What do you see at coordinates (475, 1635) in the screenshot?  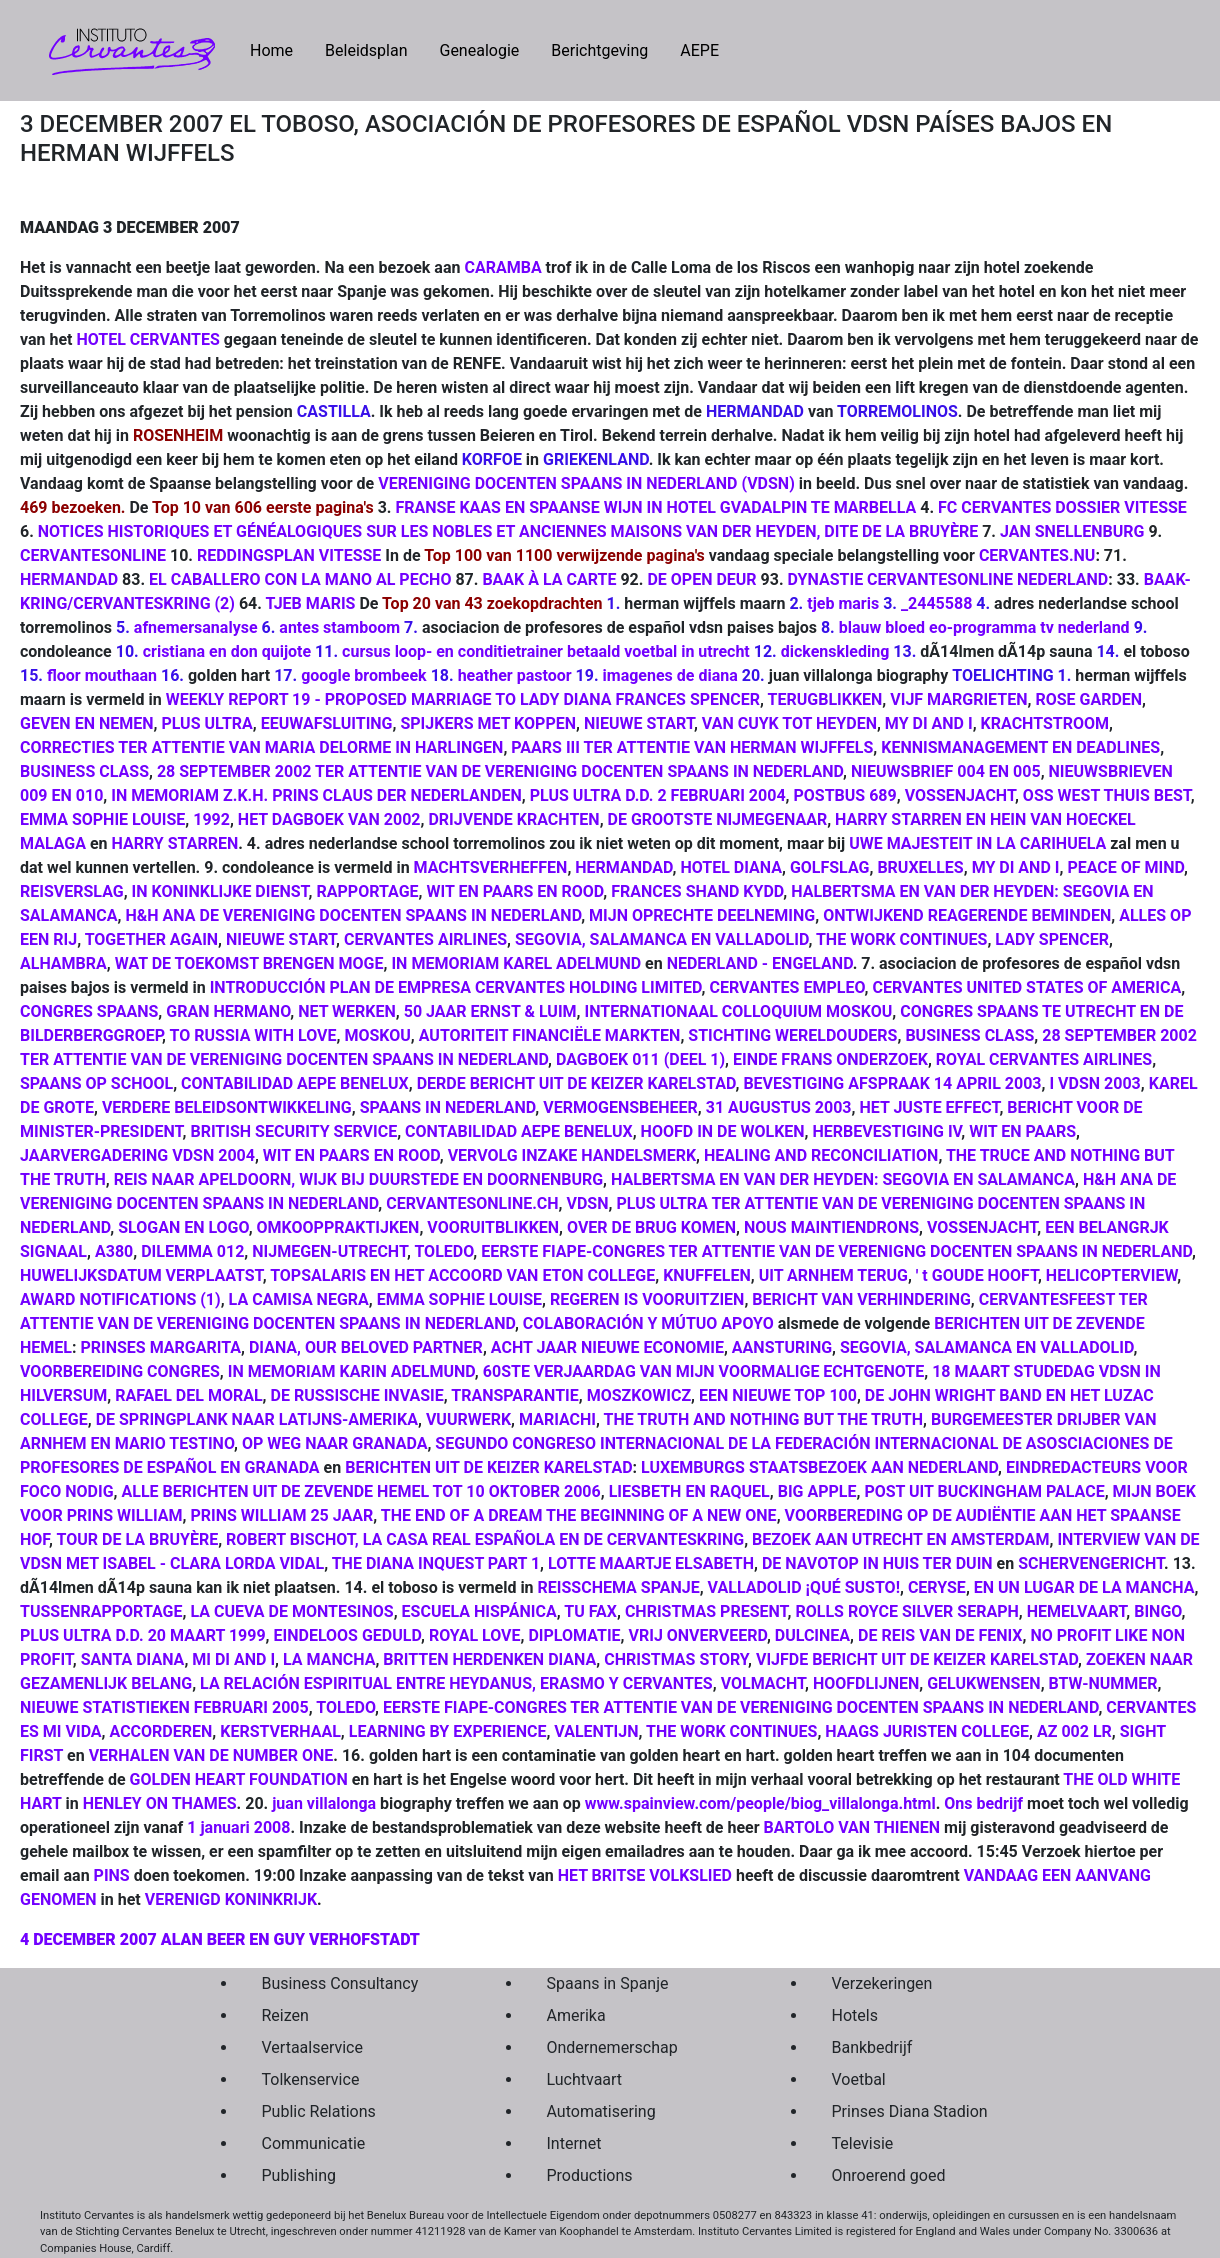 I see `ROYAL LOVE` at bounding box center [475, 1635].